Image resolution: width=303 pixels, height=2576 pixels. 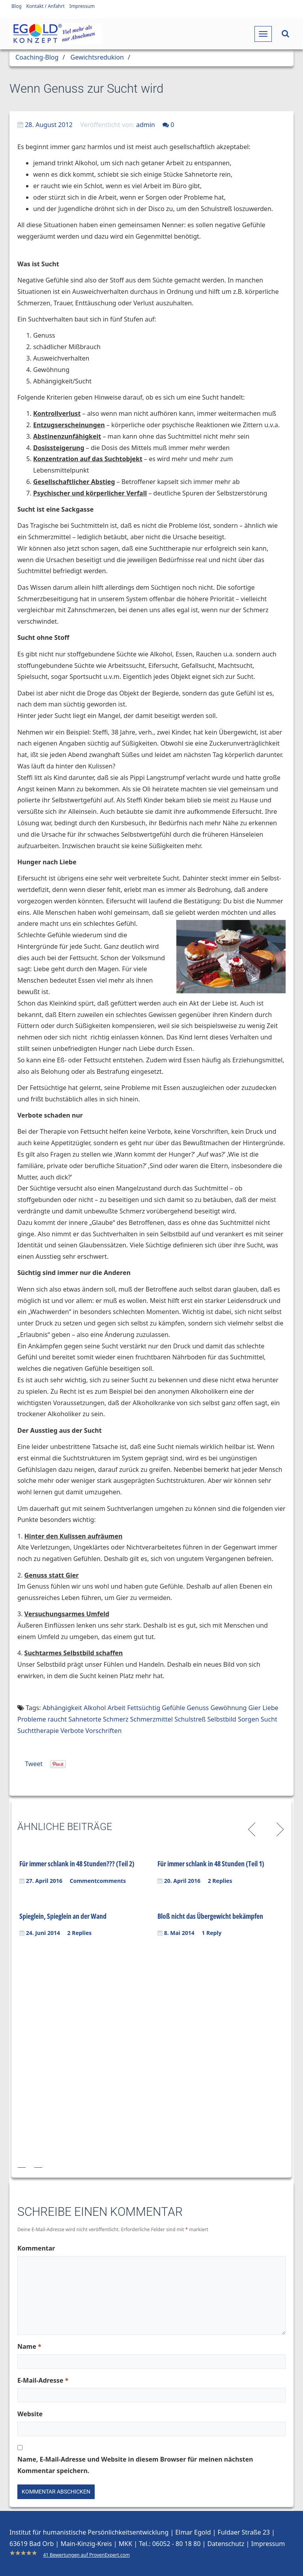 I want to click on Impressum, so click(x=82, y=6).